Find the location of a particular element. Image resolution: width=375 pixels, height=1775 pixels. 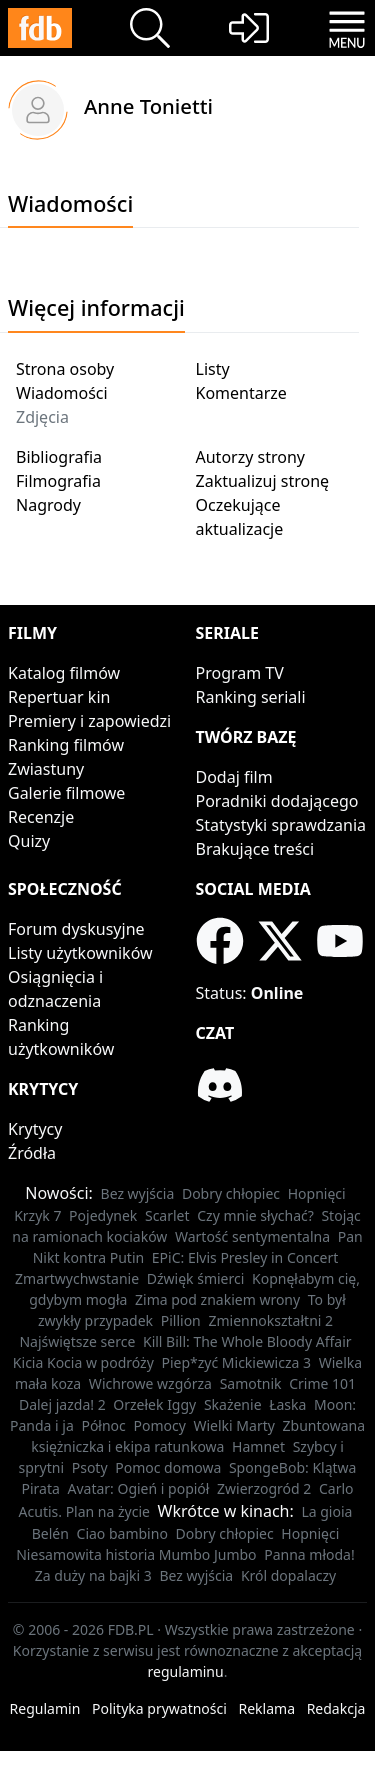

Za duży na bajki 3 is located at coordinates (93, 1575).